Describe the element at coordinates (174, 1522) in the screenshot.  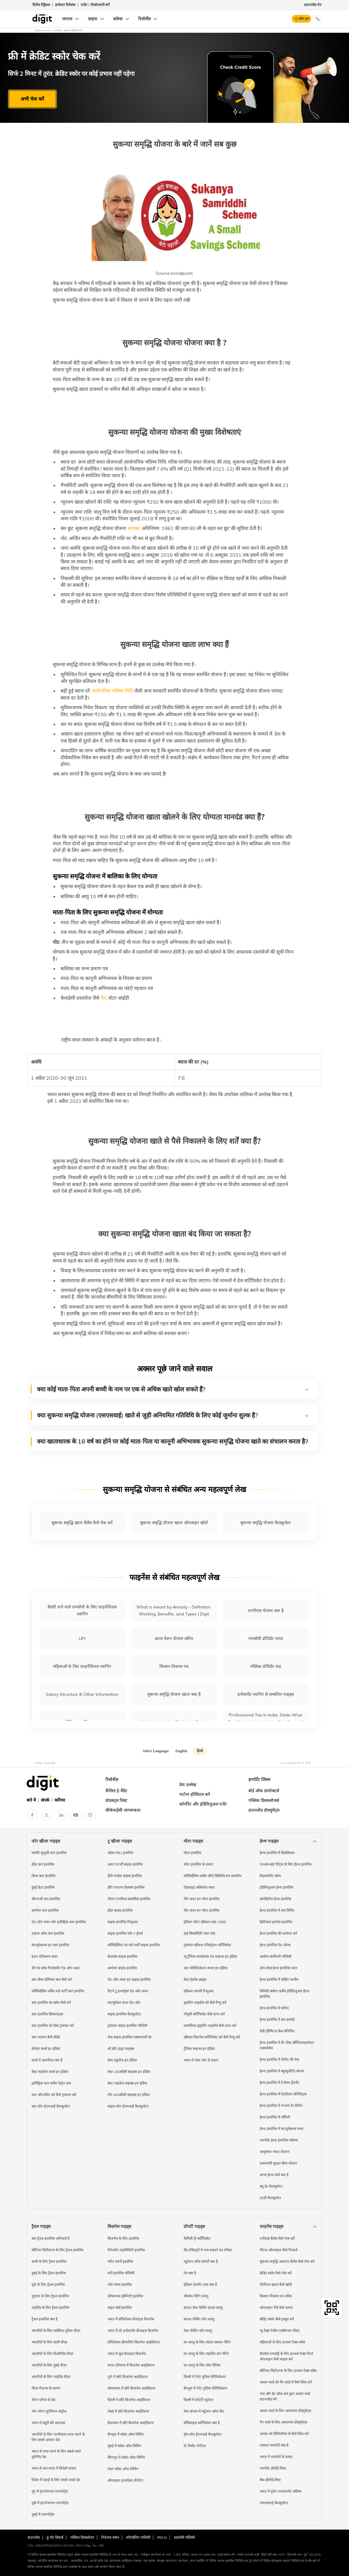
I see `सुकन्या समृद्धि योजना खाता ऑनलाइन खोलें` at that location.